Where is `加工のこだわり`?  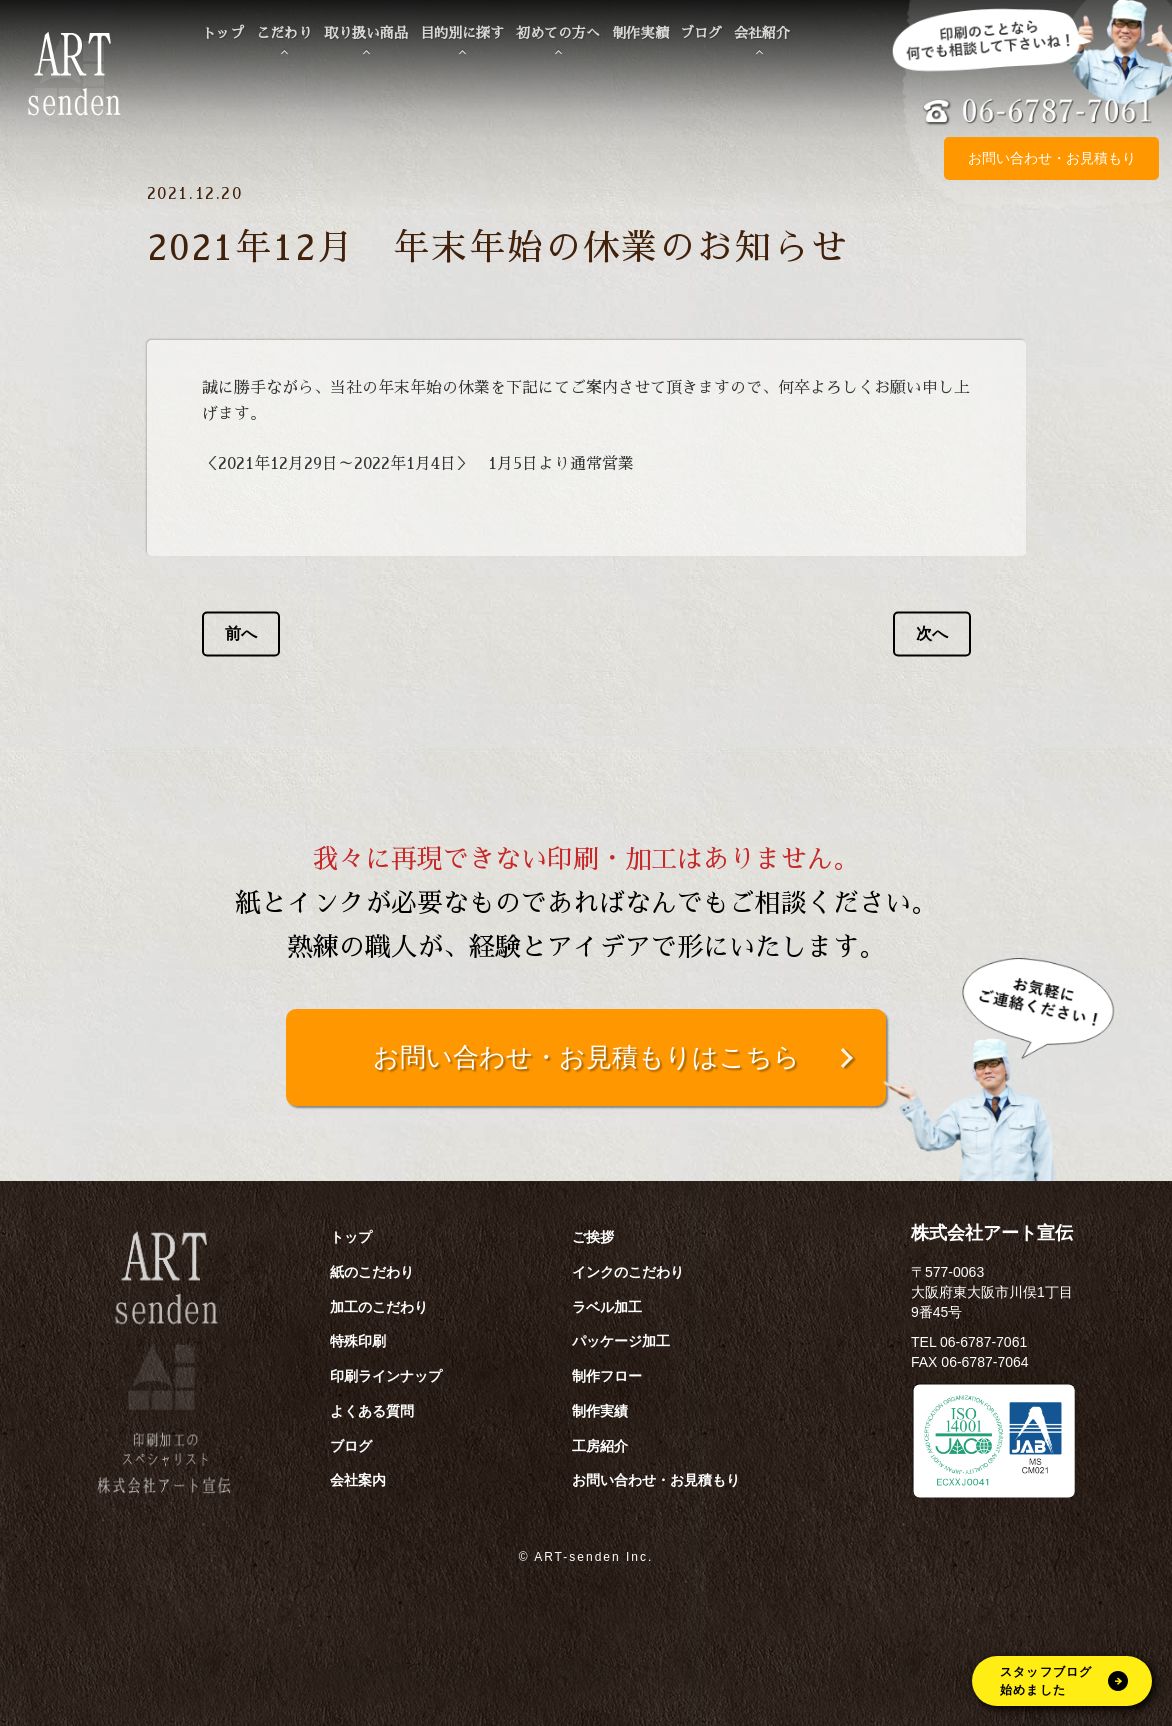 加工のこだわり is located at coordinates (379, 1307).